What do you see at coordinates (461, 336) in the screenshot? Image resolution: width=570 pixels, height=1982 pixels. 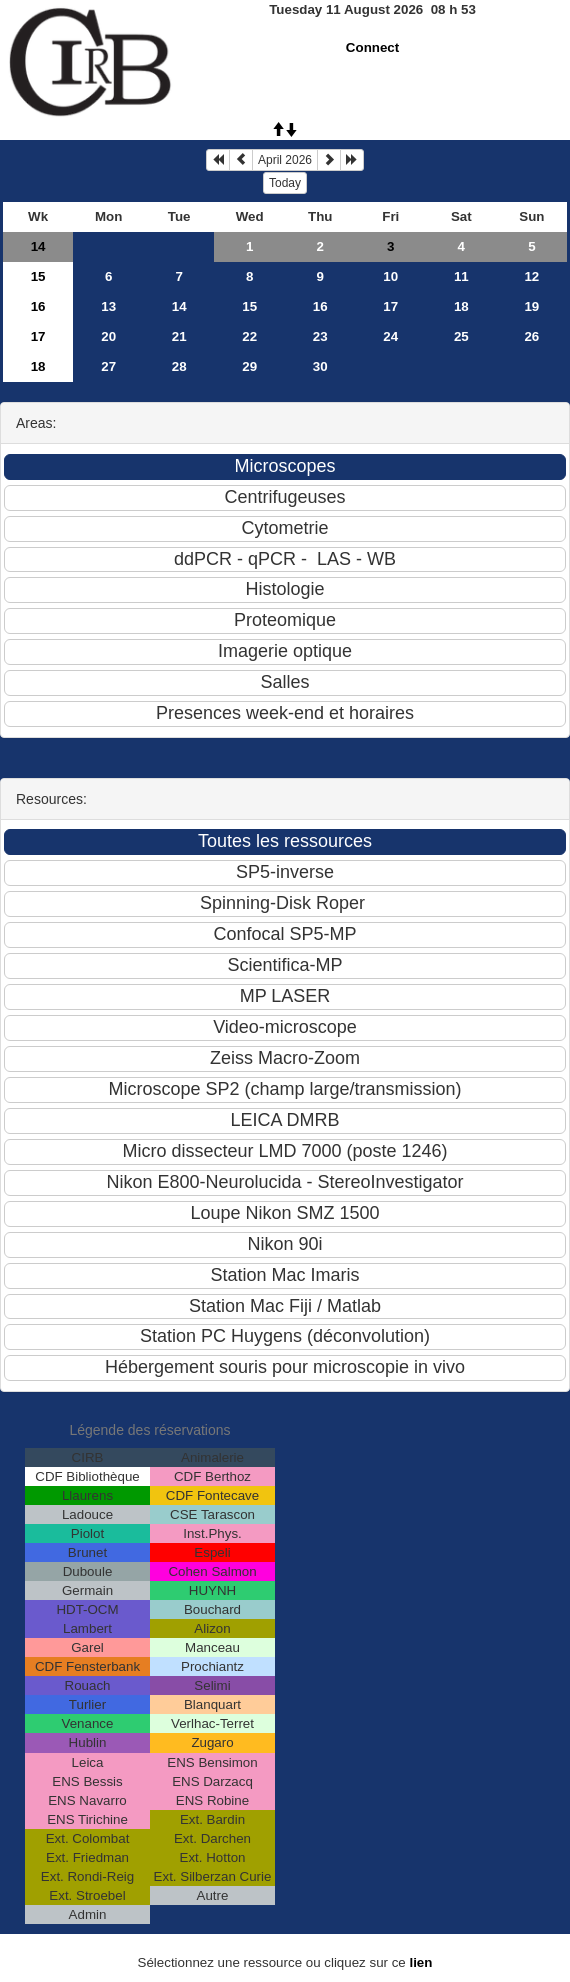 I see `25` at bounding box center [461, 336].